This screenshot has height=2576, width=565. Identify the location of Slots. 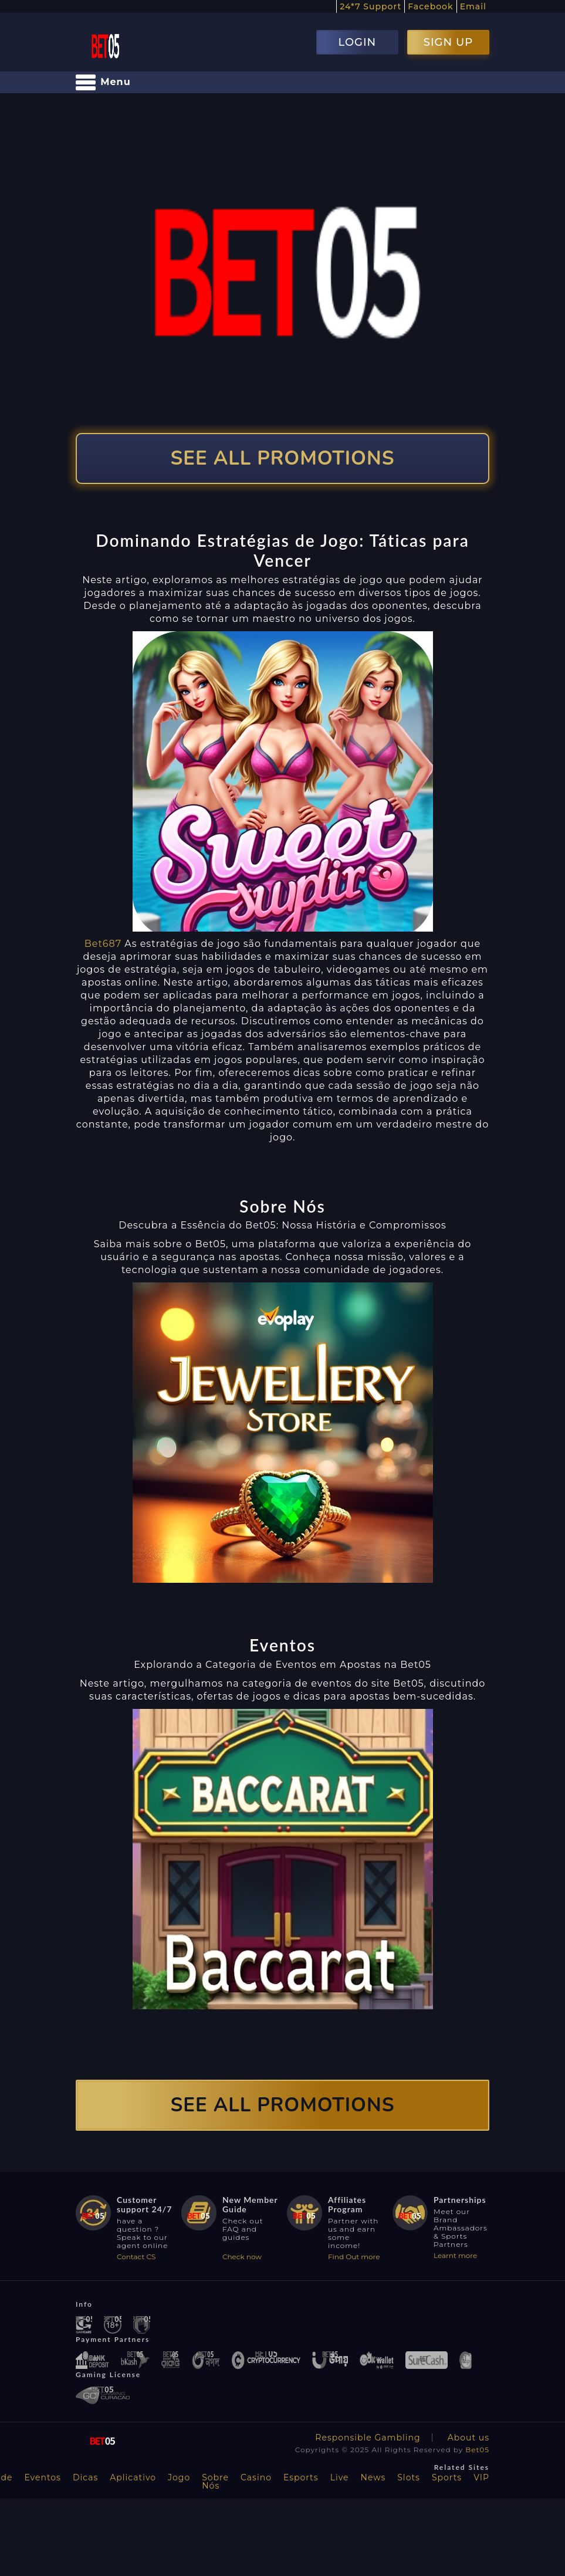
(408, 2477).